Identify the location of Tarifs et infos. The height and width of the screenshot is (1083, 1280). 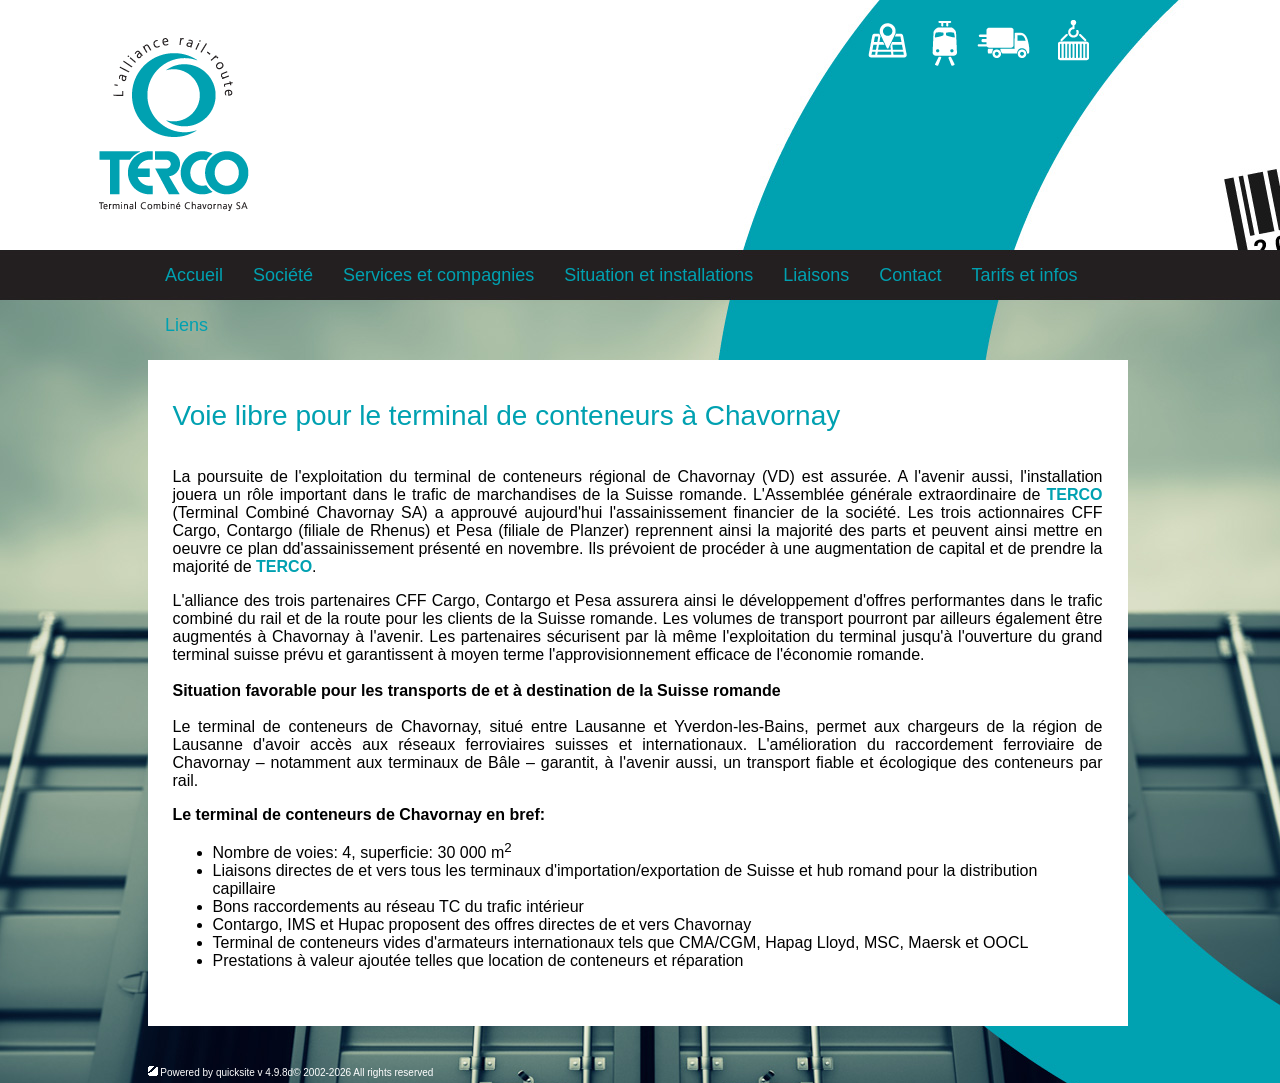
(1024, 275).